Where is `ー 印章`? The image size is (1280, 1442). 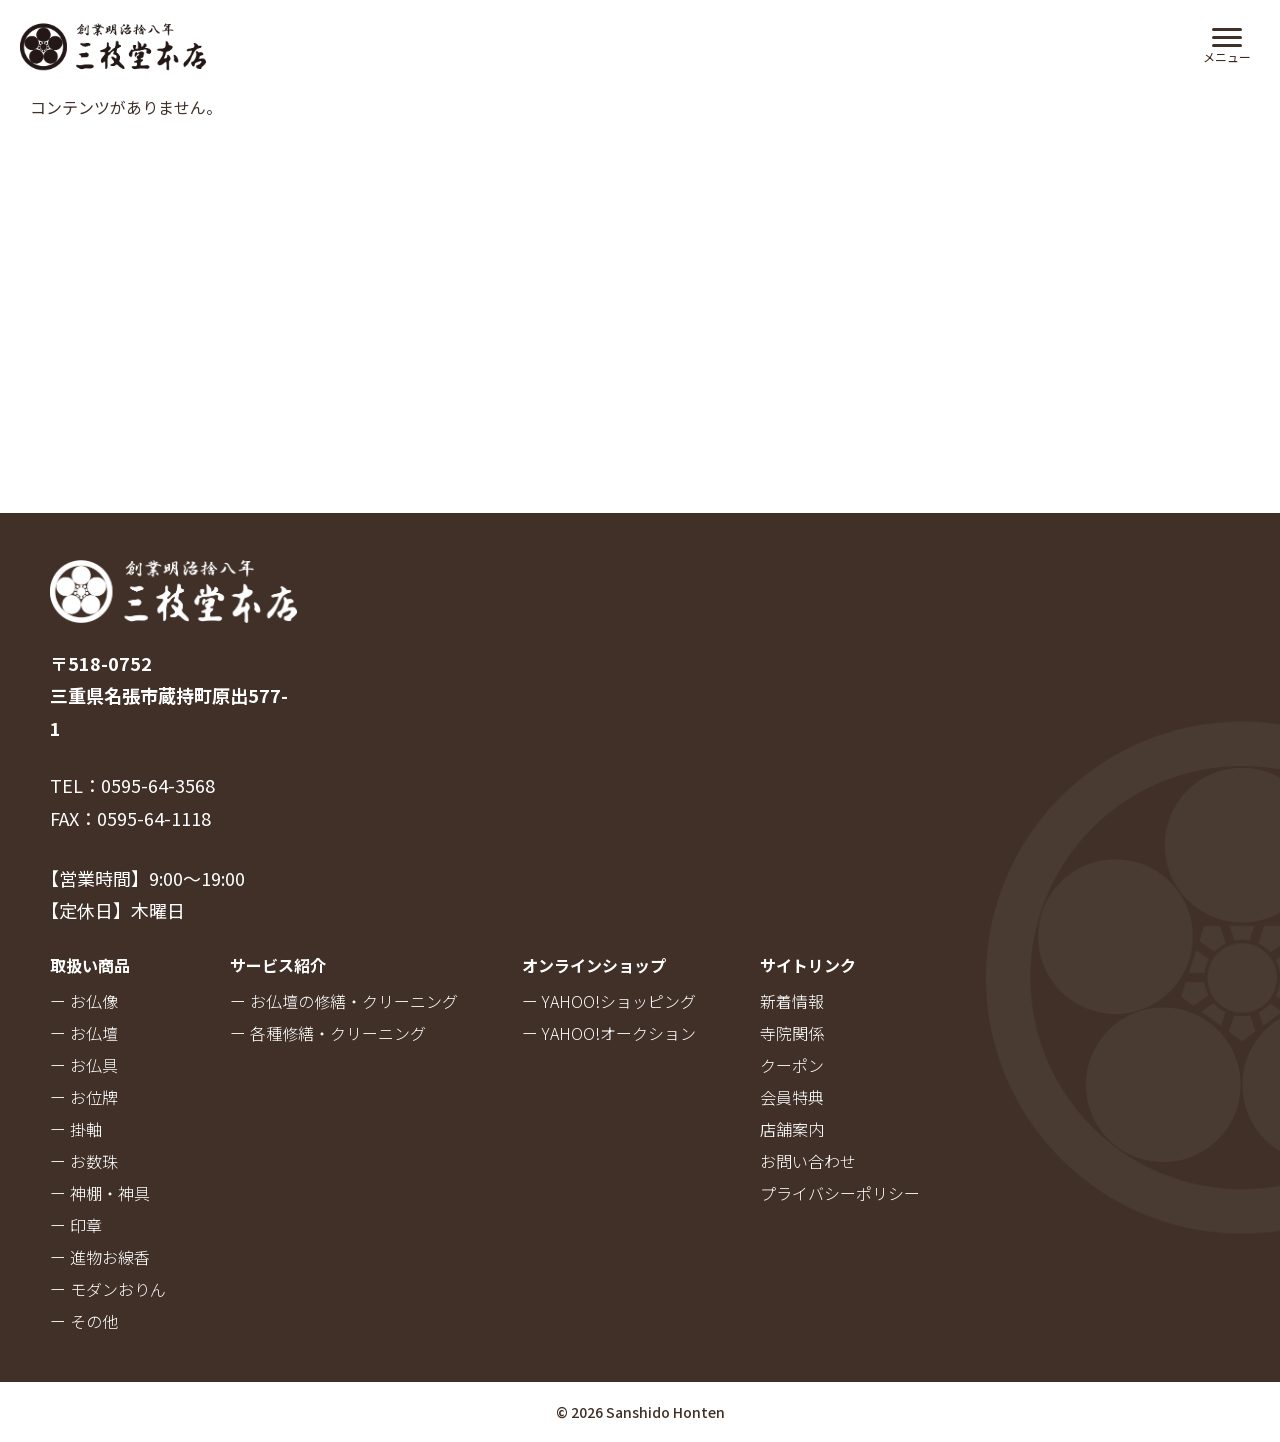 ー 印章 is located at coordinates (76, 1225).